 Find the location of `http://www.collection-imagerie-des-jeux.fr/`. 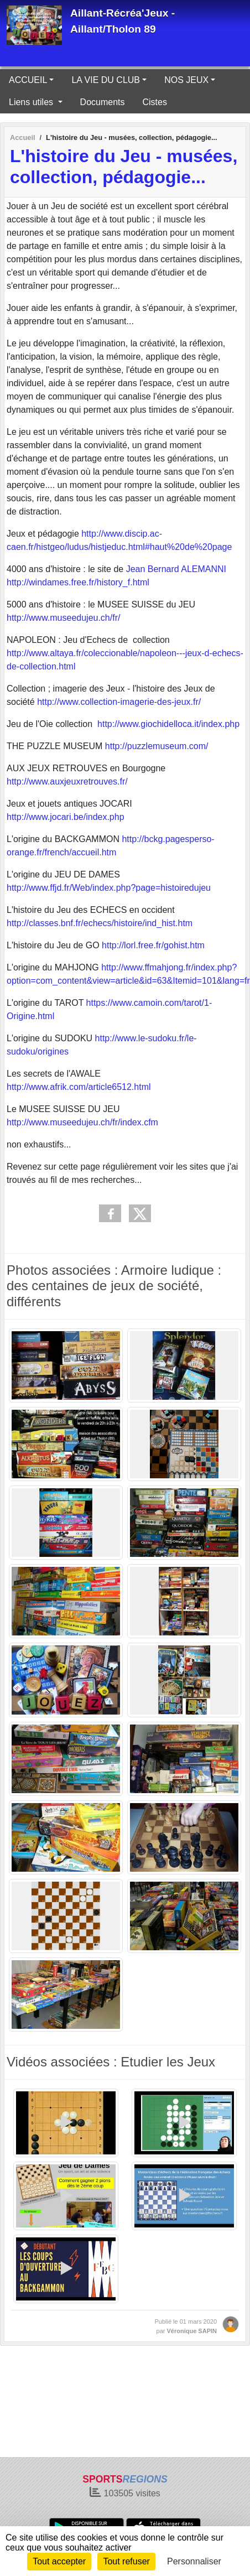

http://www.collection-imagerie-des-jeux.fr/ is located at coordinates (119, 702).